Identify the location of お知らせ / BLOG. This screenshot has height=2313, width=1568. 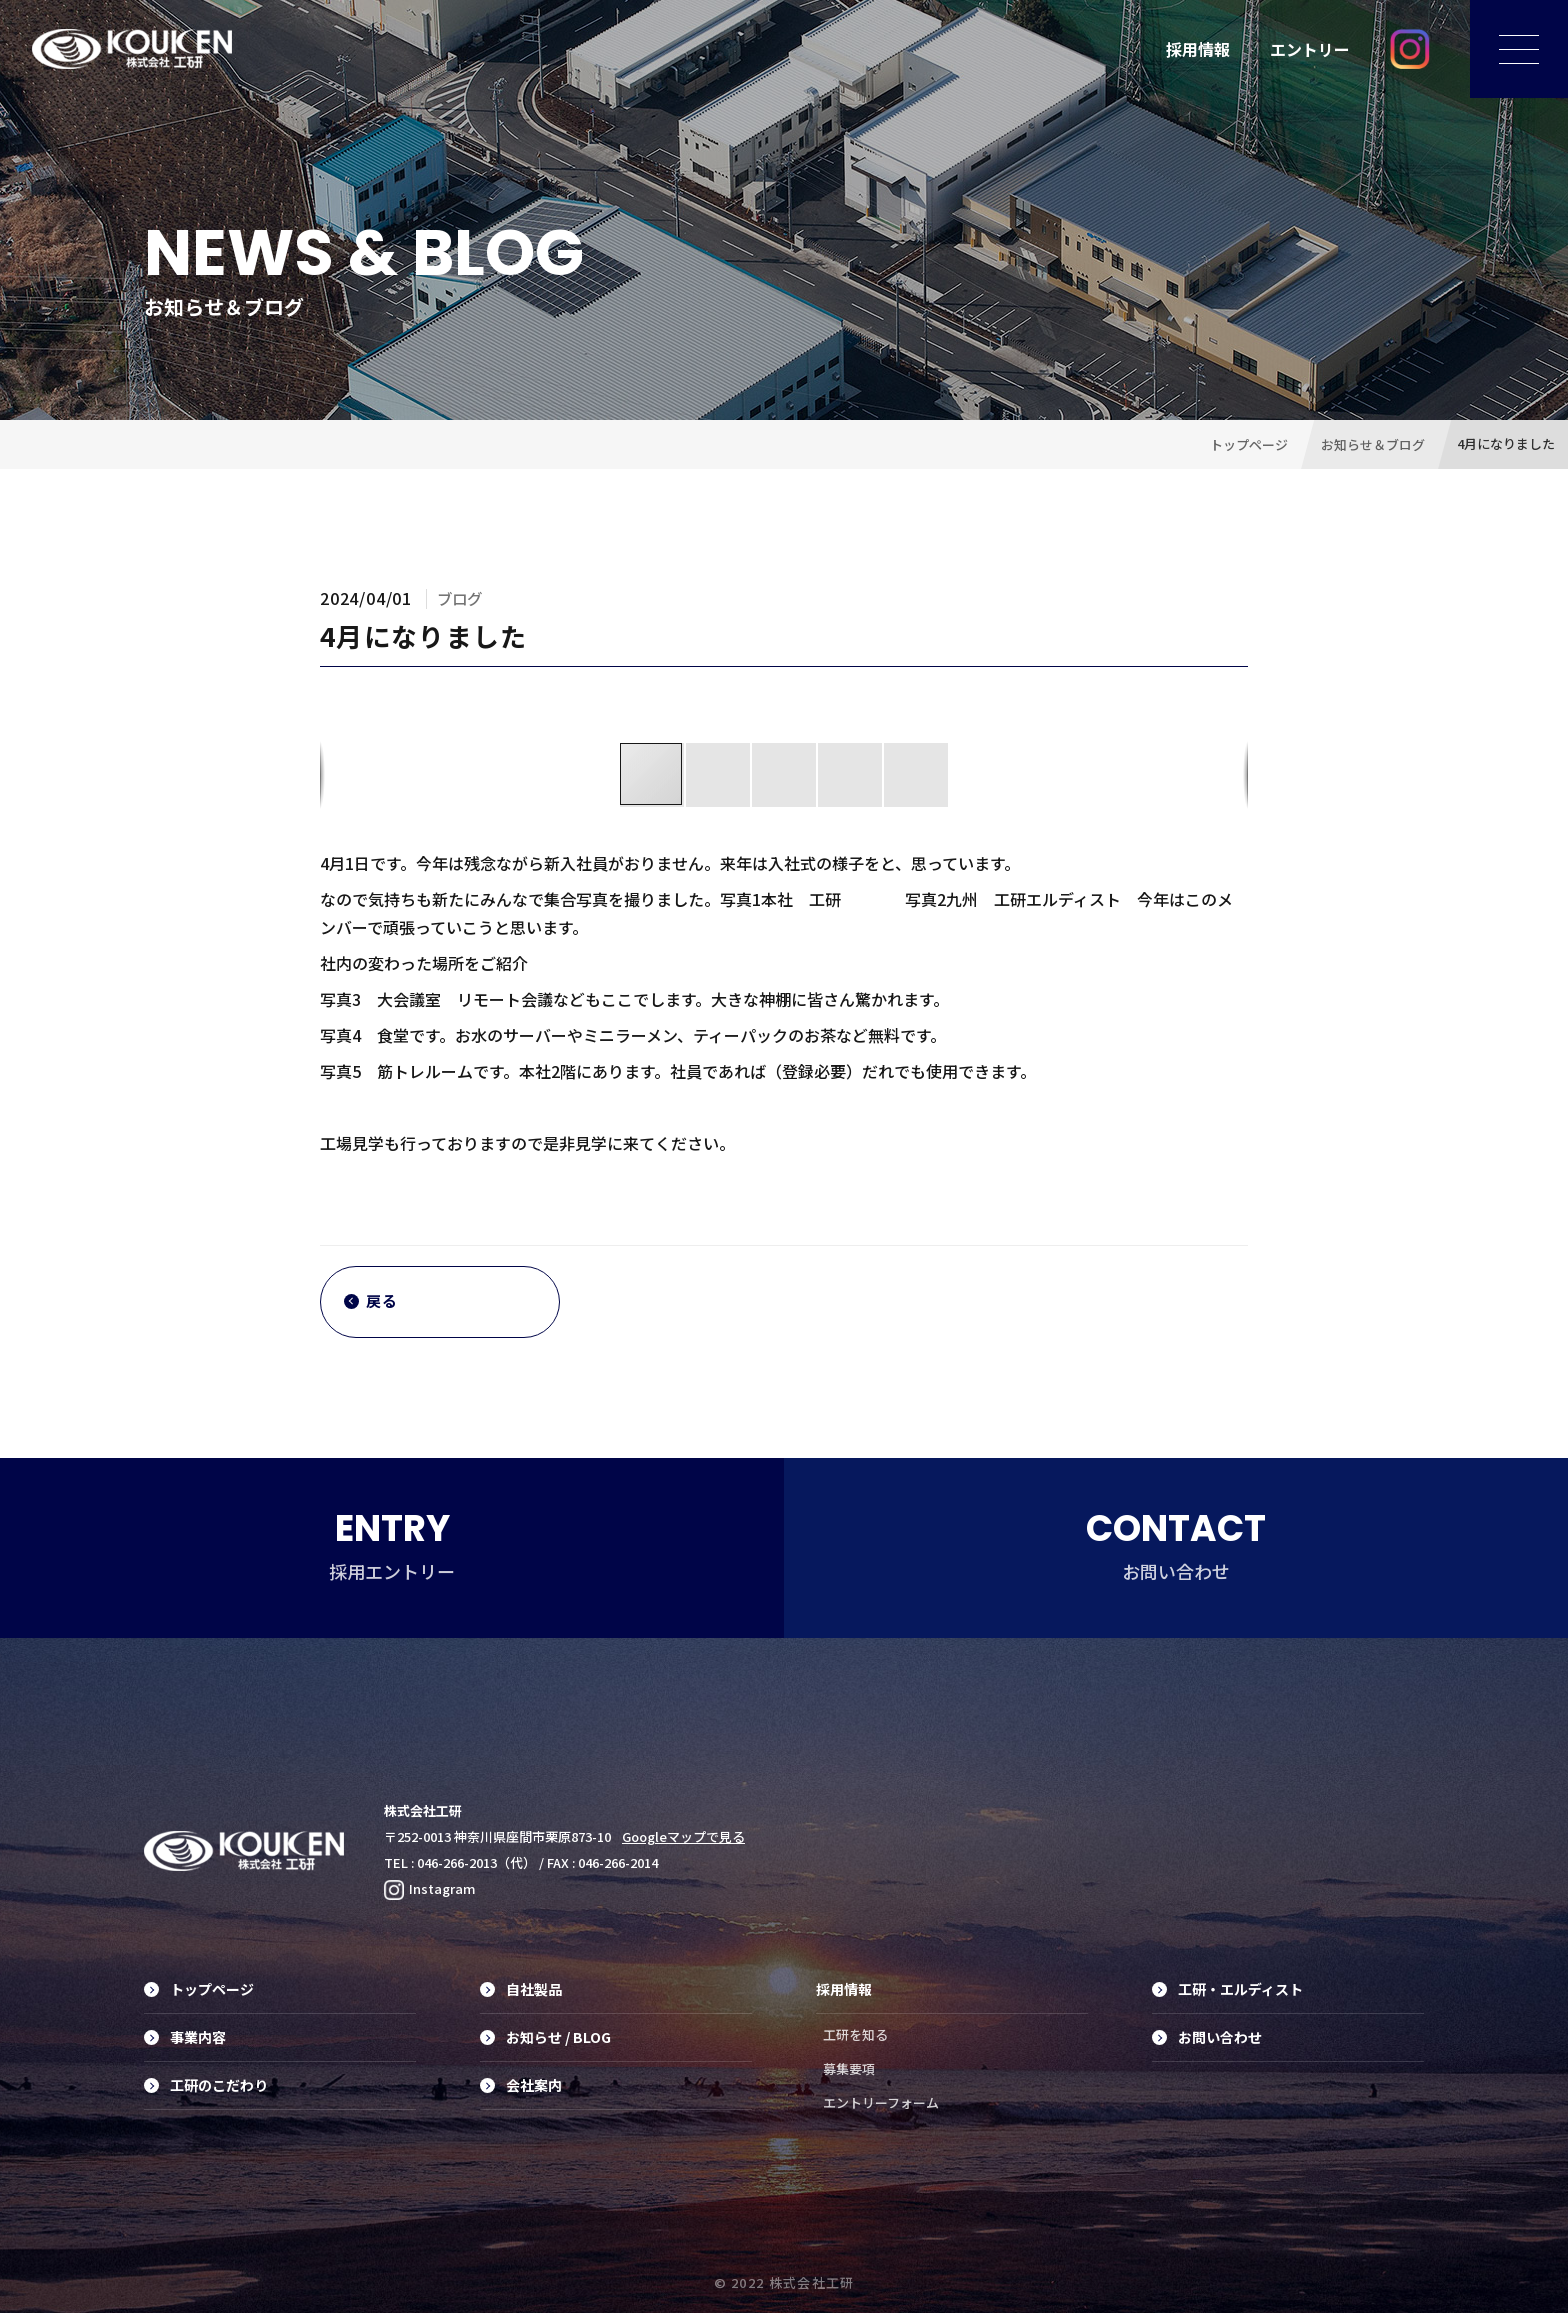
(545, 2037).